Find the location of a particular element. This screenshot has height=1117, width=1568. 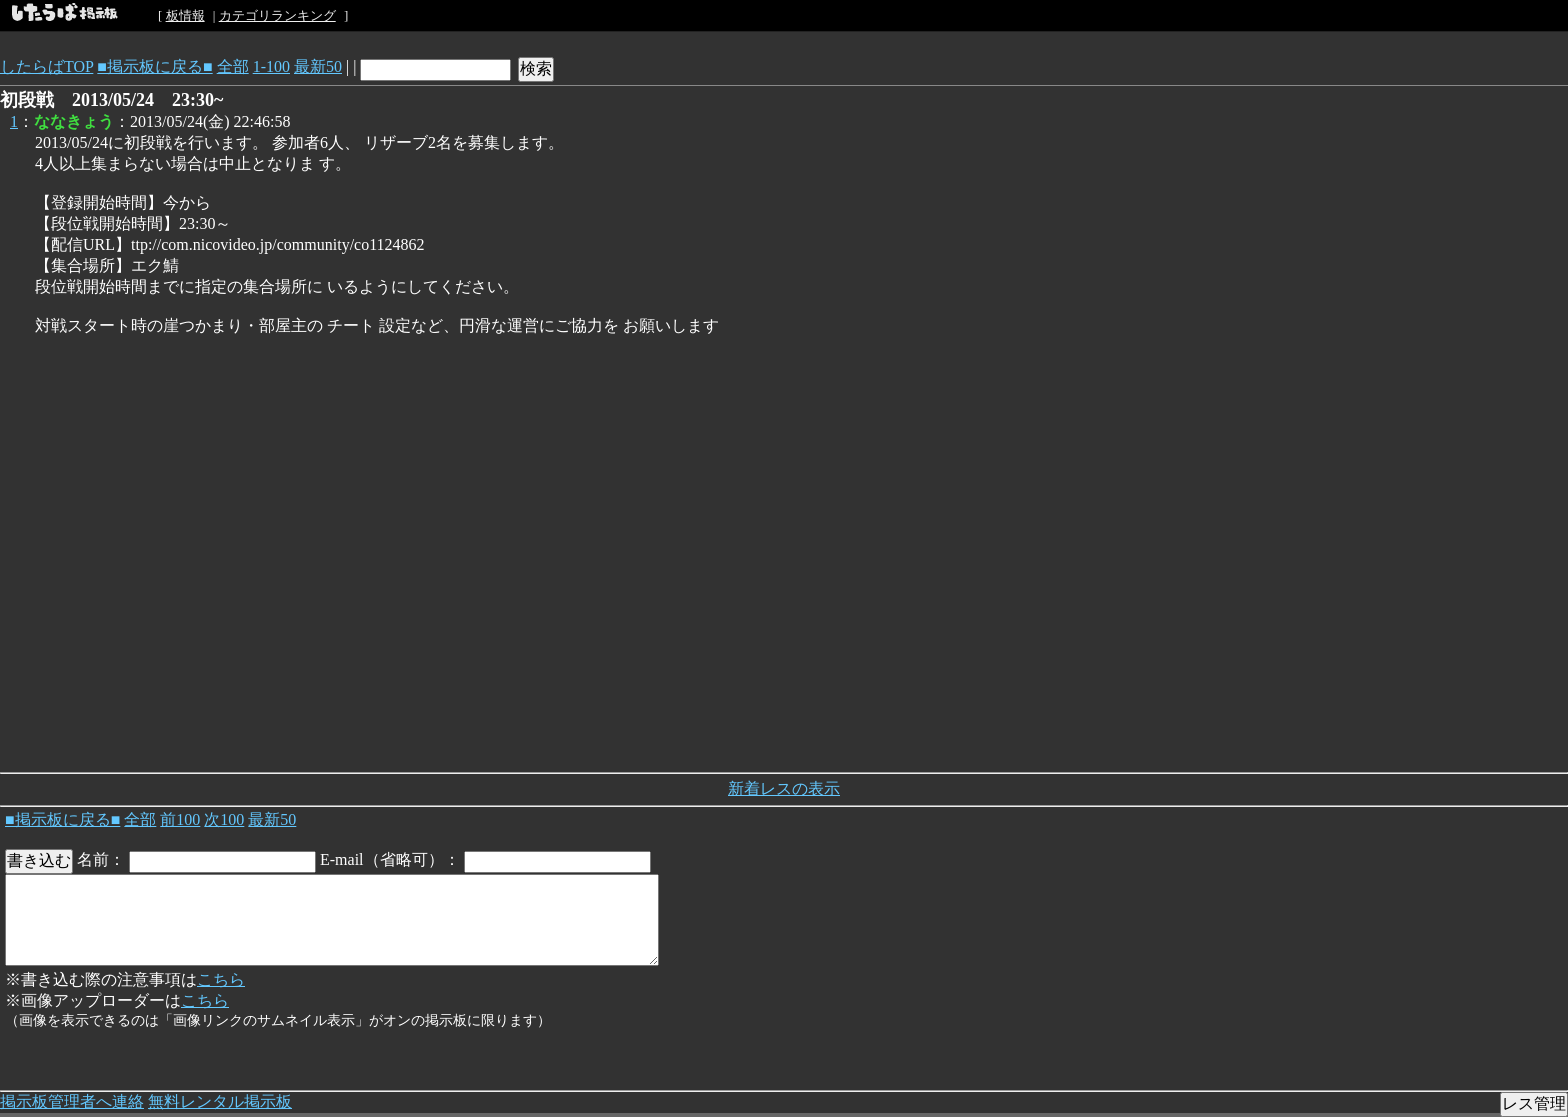

最新50 is located at coordinates (318, 66).